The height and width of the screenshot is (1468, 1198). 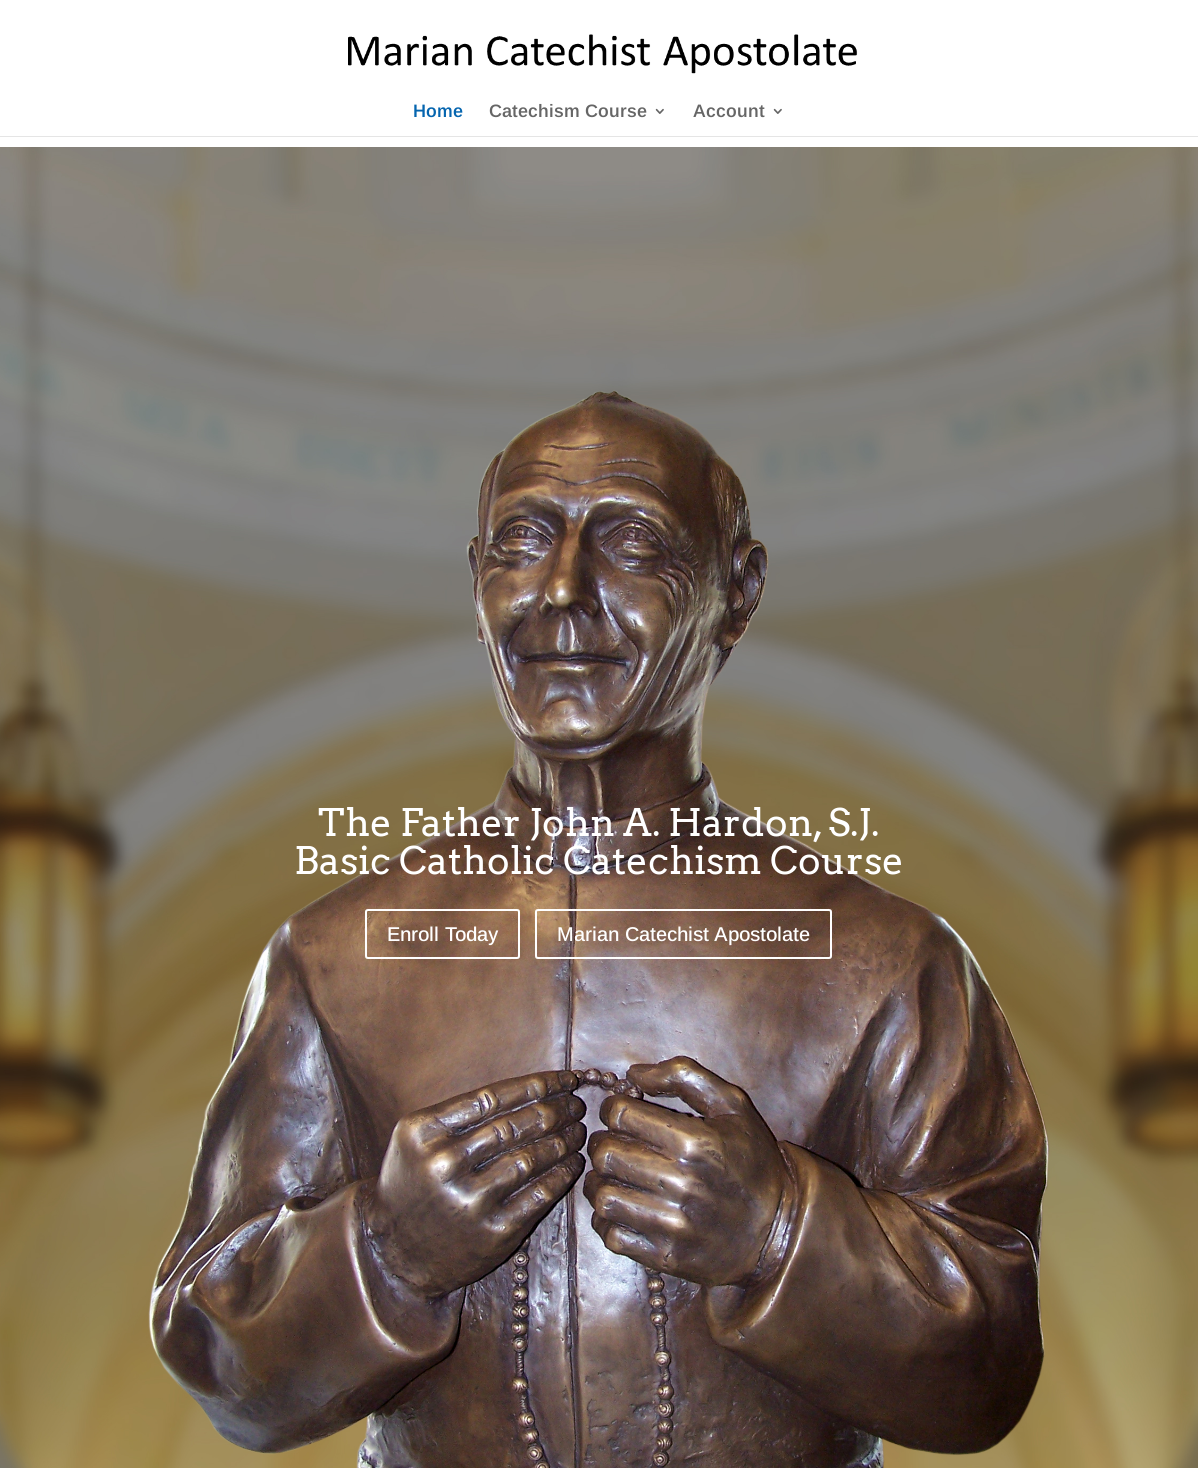 What do you see at coordinates (568, 112) in the screenshot?
I see `Catechism Course` at bounding box center [568, 112].